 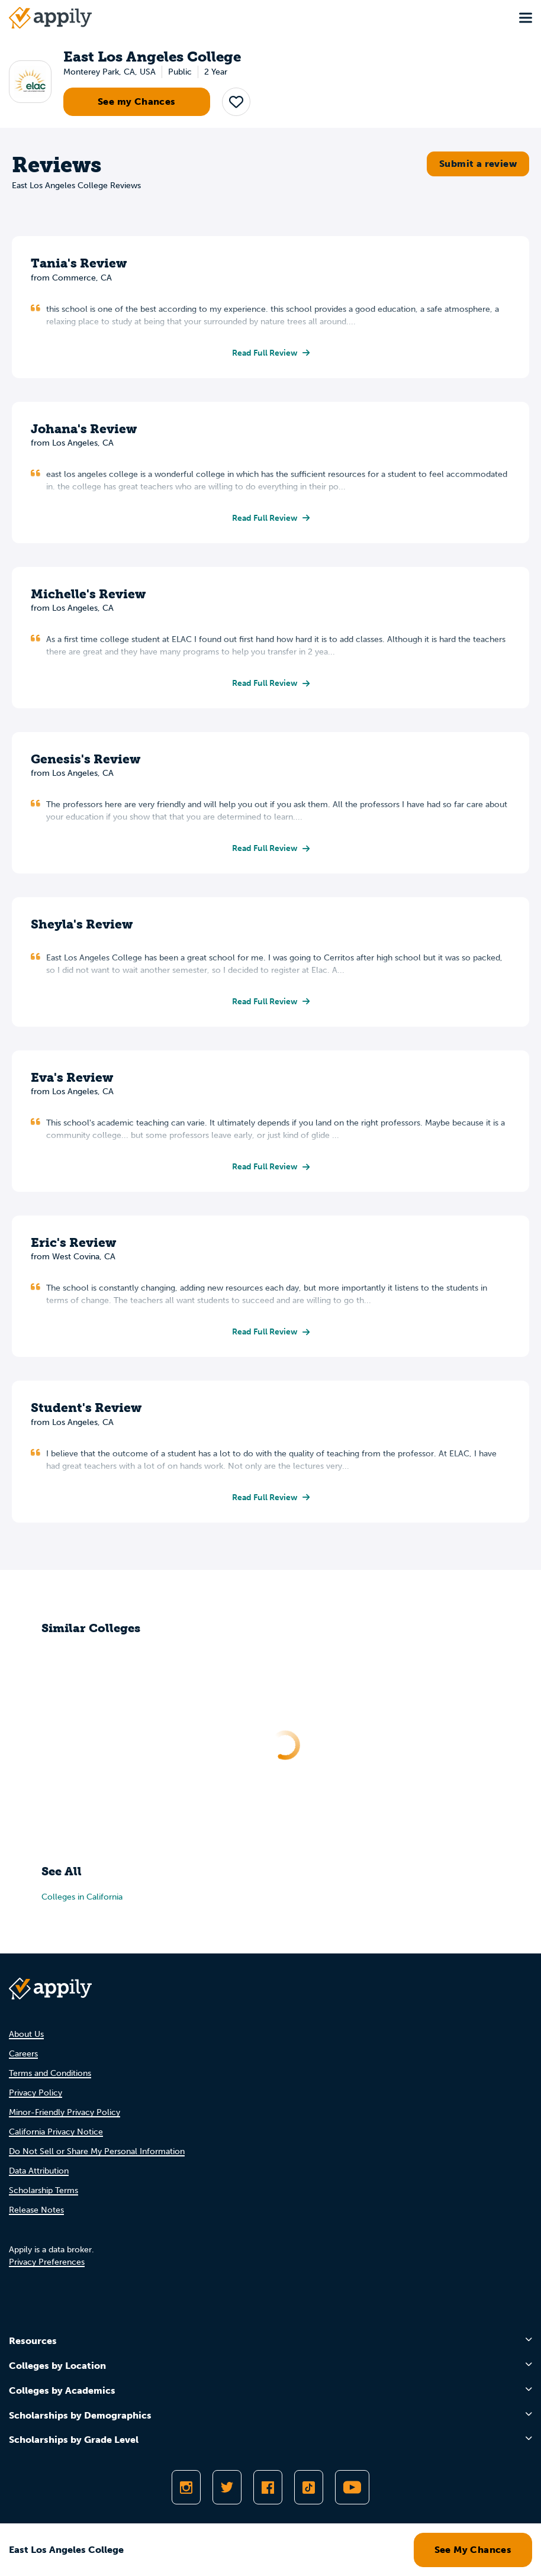 What do you see at coordinates (36, 2210) in the screenshot?
I see `Release Notes` at bounding box center [36, 2210].